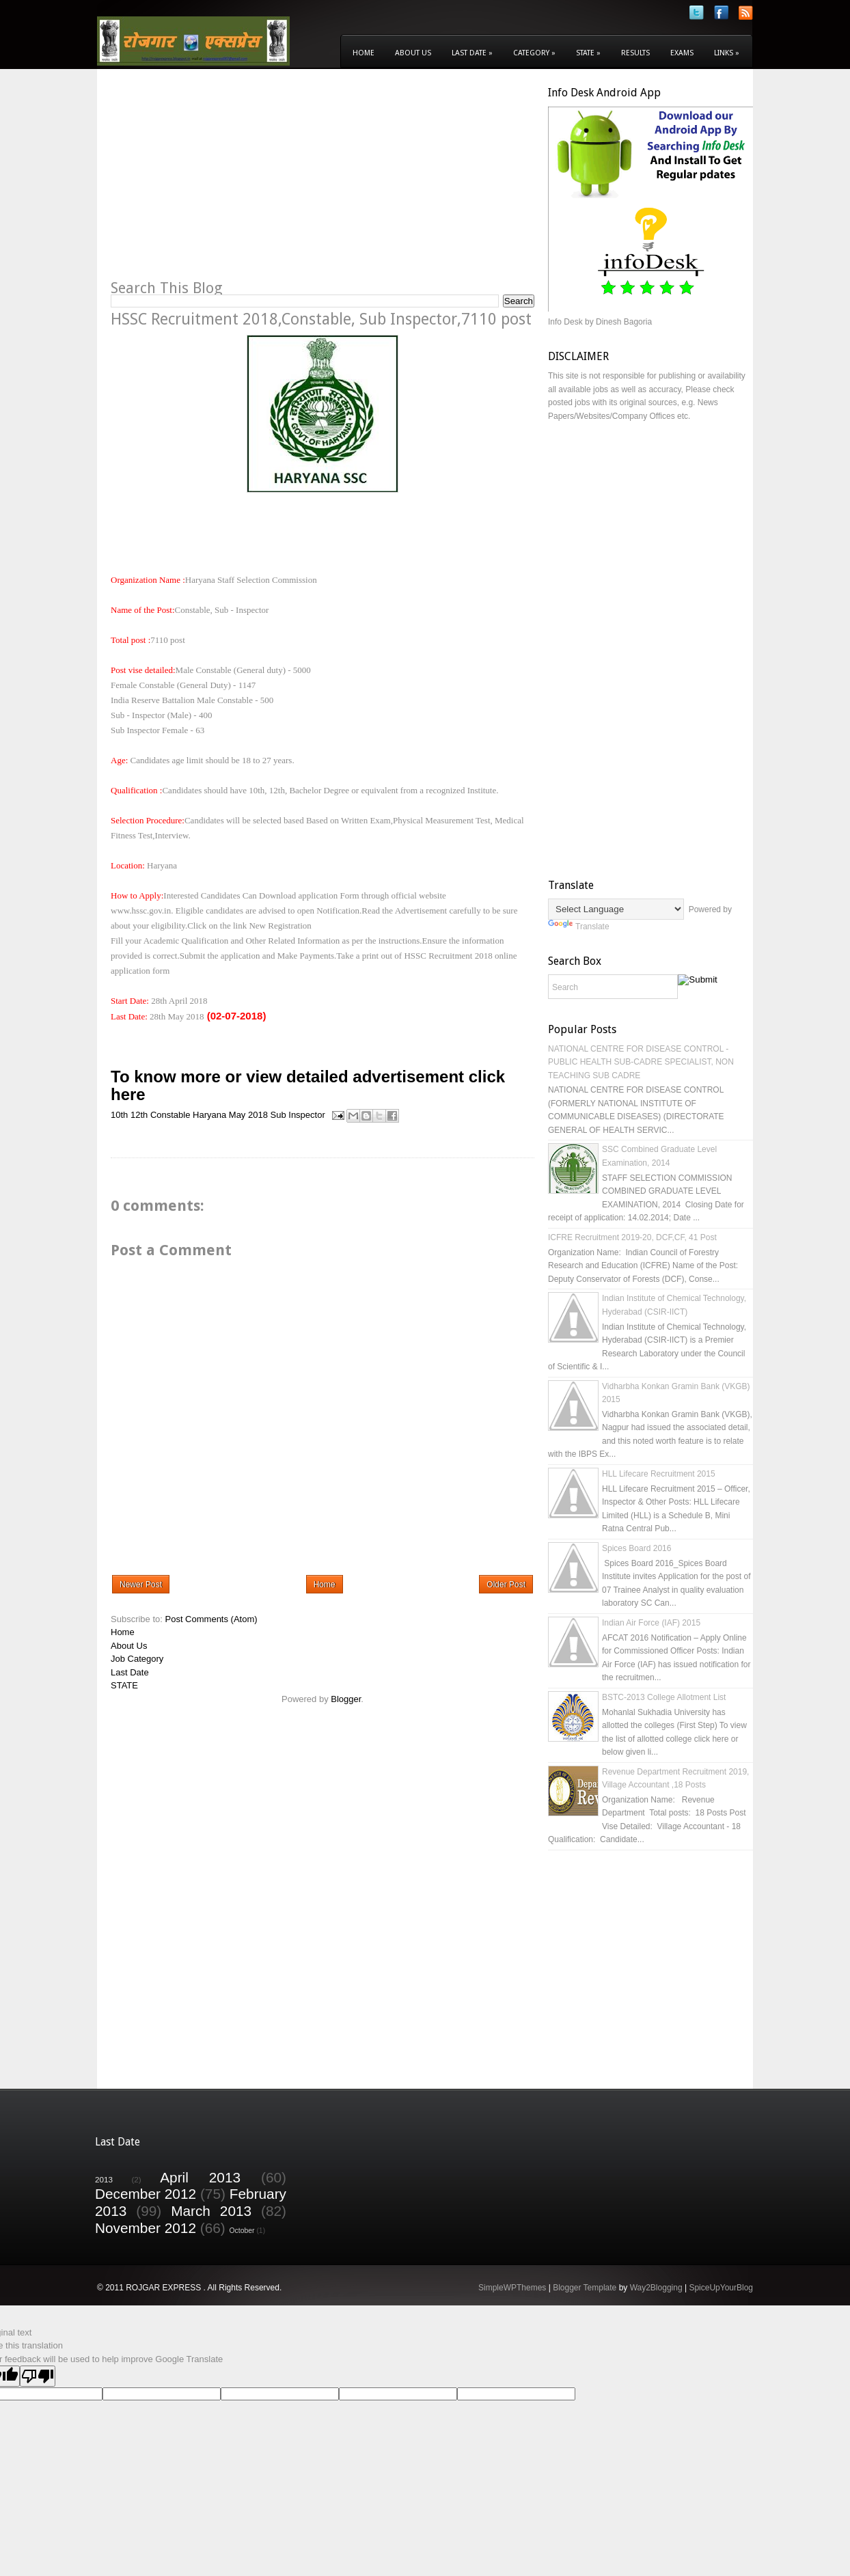  I want to click on 2013, so click(104, 2179).